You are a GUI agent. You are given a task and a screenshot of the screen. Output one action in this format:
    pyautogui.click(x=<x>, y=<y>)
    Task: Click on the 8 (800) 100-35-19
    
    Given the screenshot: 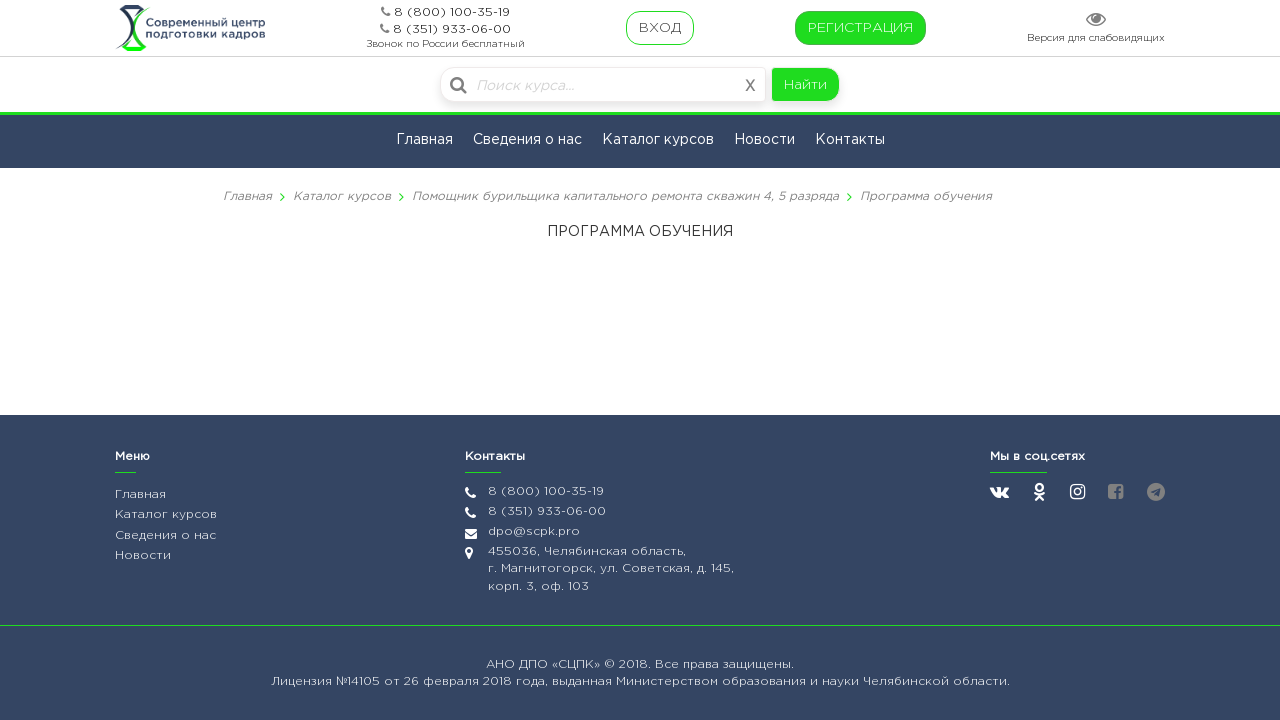 What is the action you would take?
    pyautogui.click(x=452, y=12)
    